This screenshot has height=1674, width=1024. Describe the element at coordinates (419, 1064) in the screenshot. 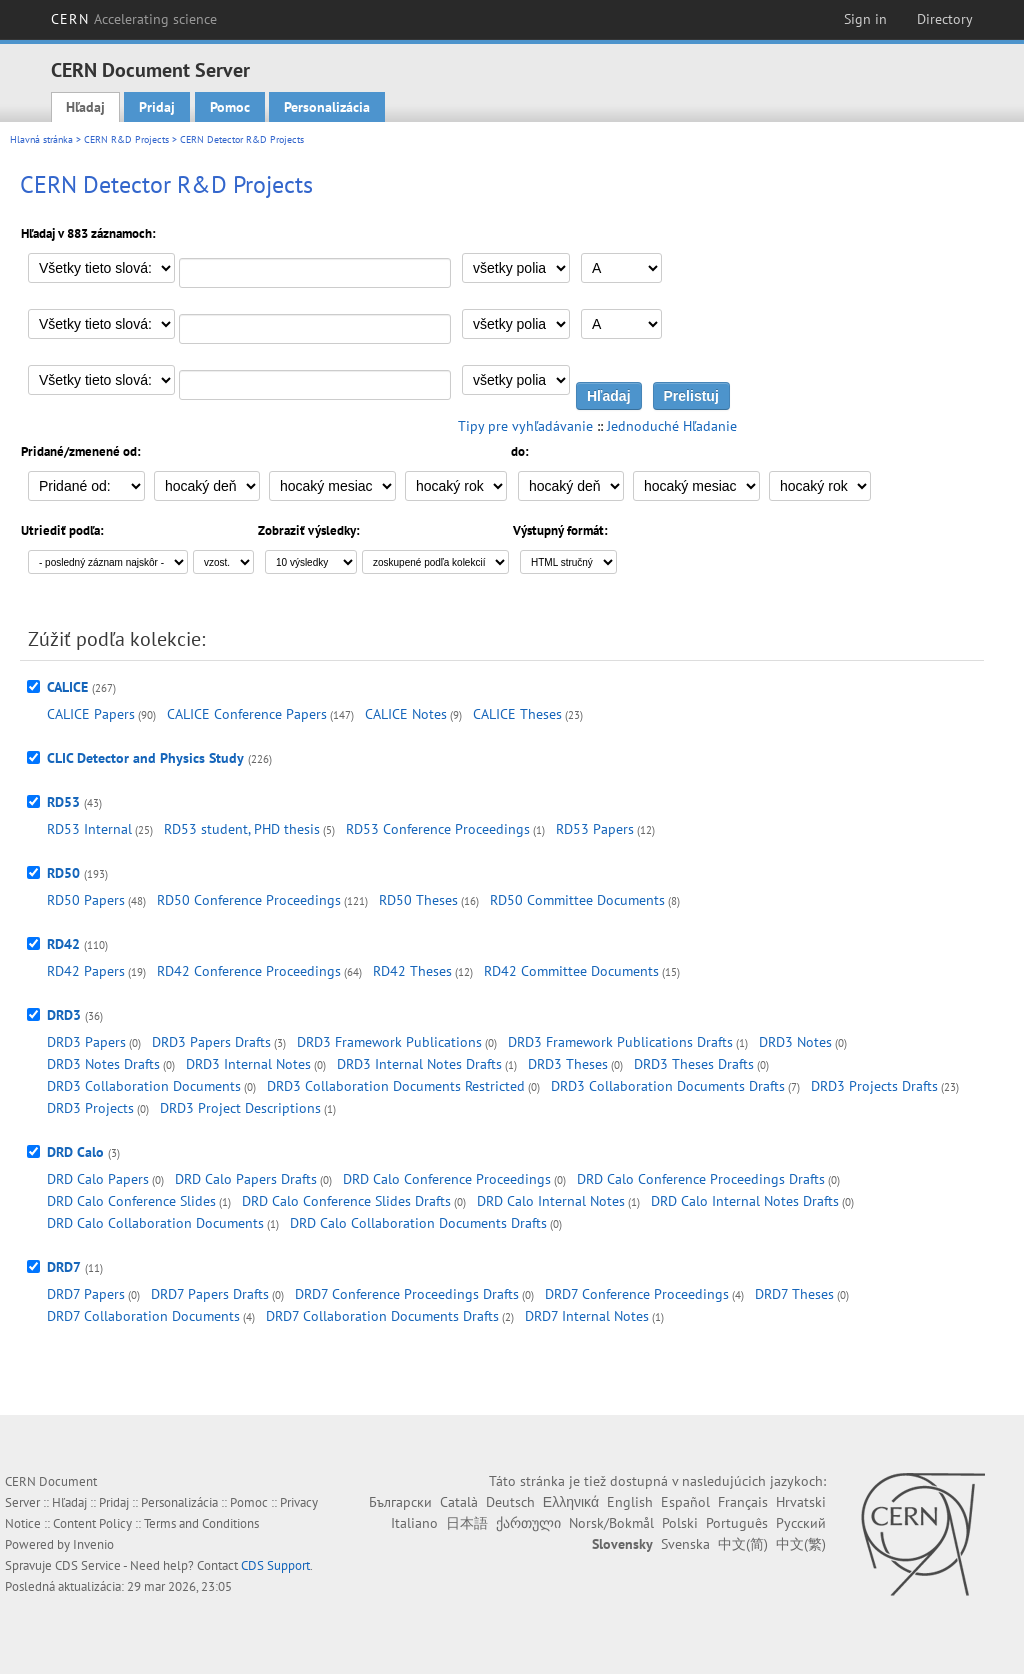

I see `DRD3 Internal Notes Drafts` at that location.